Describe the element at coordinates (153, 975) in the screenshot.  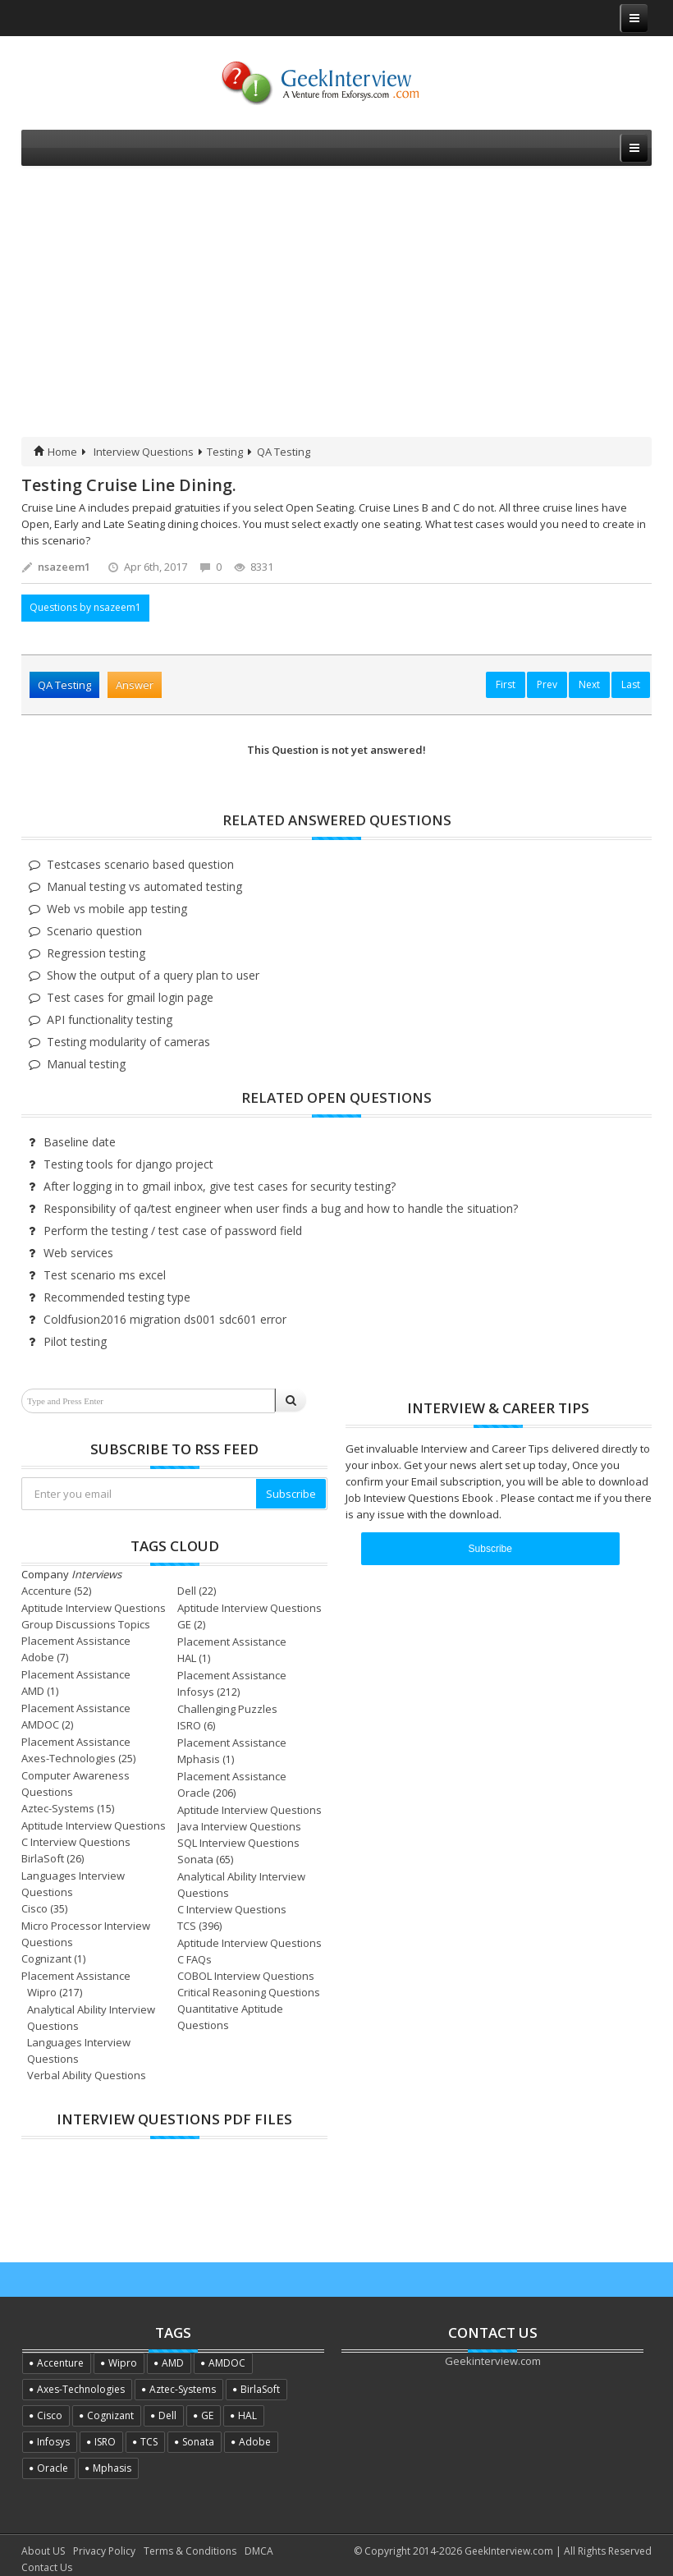
I see `Show the output of a query plan to user` at that location.